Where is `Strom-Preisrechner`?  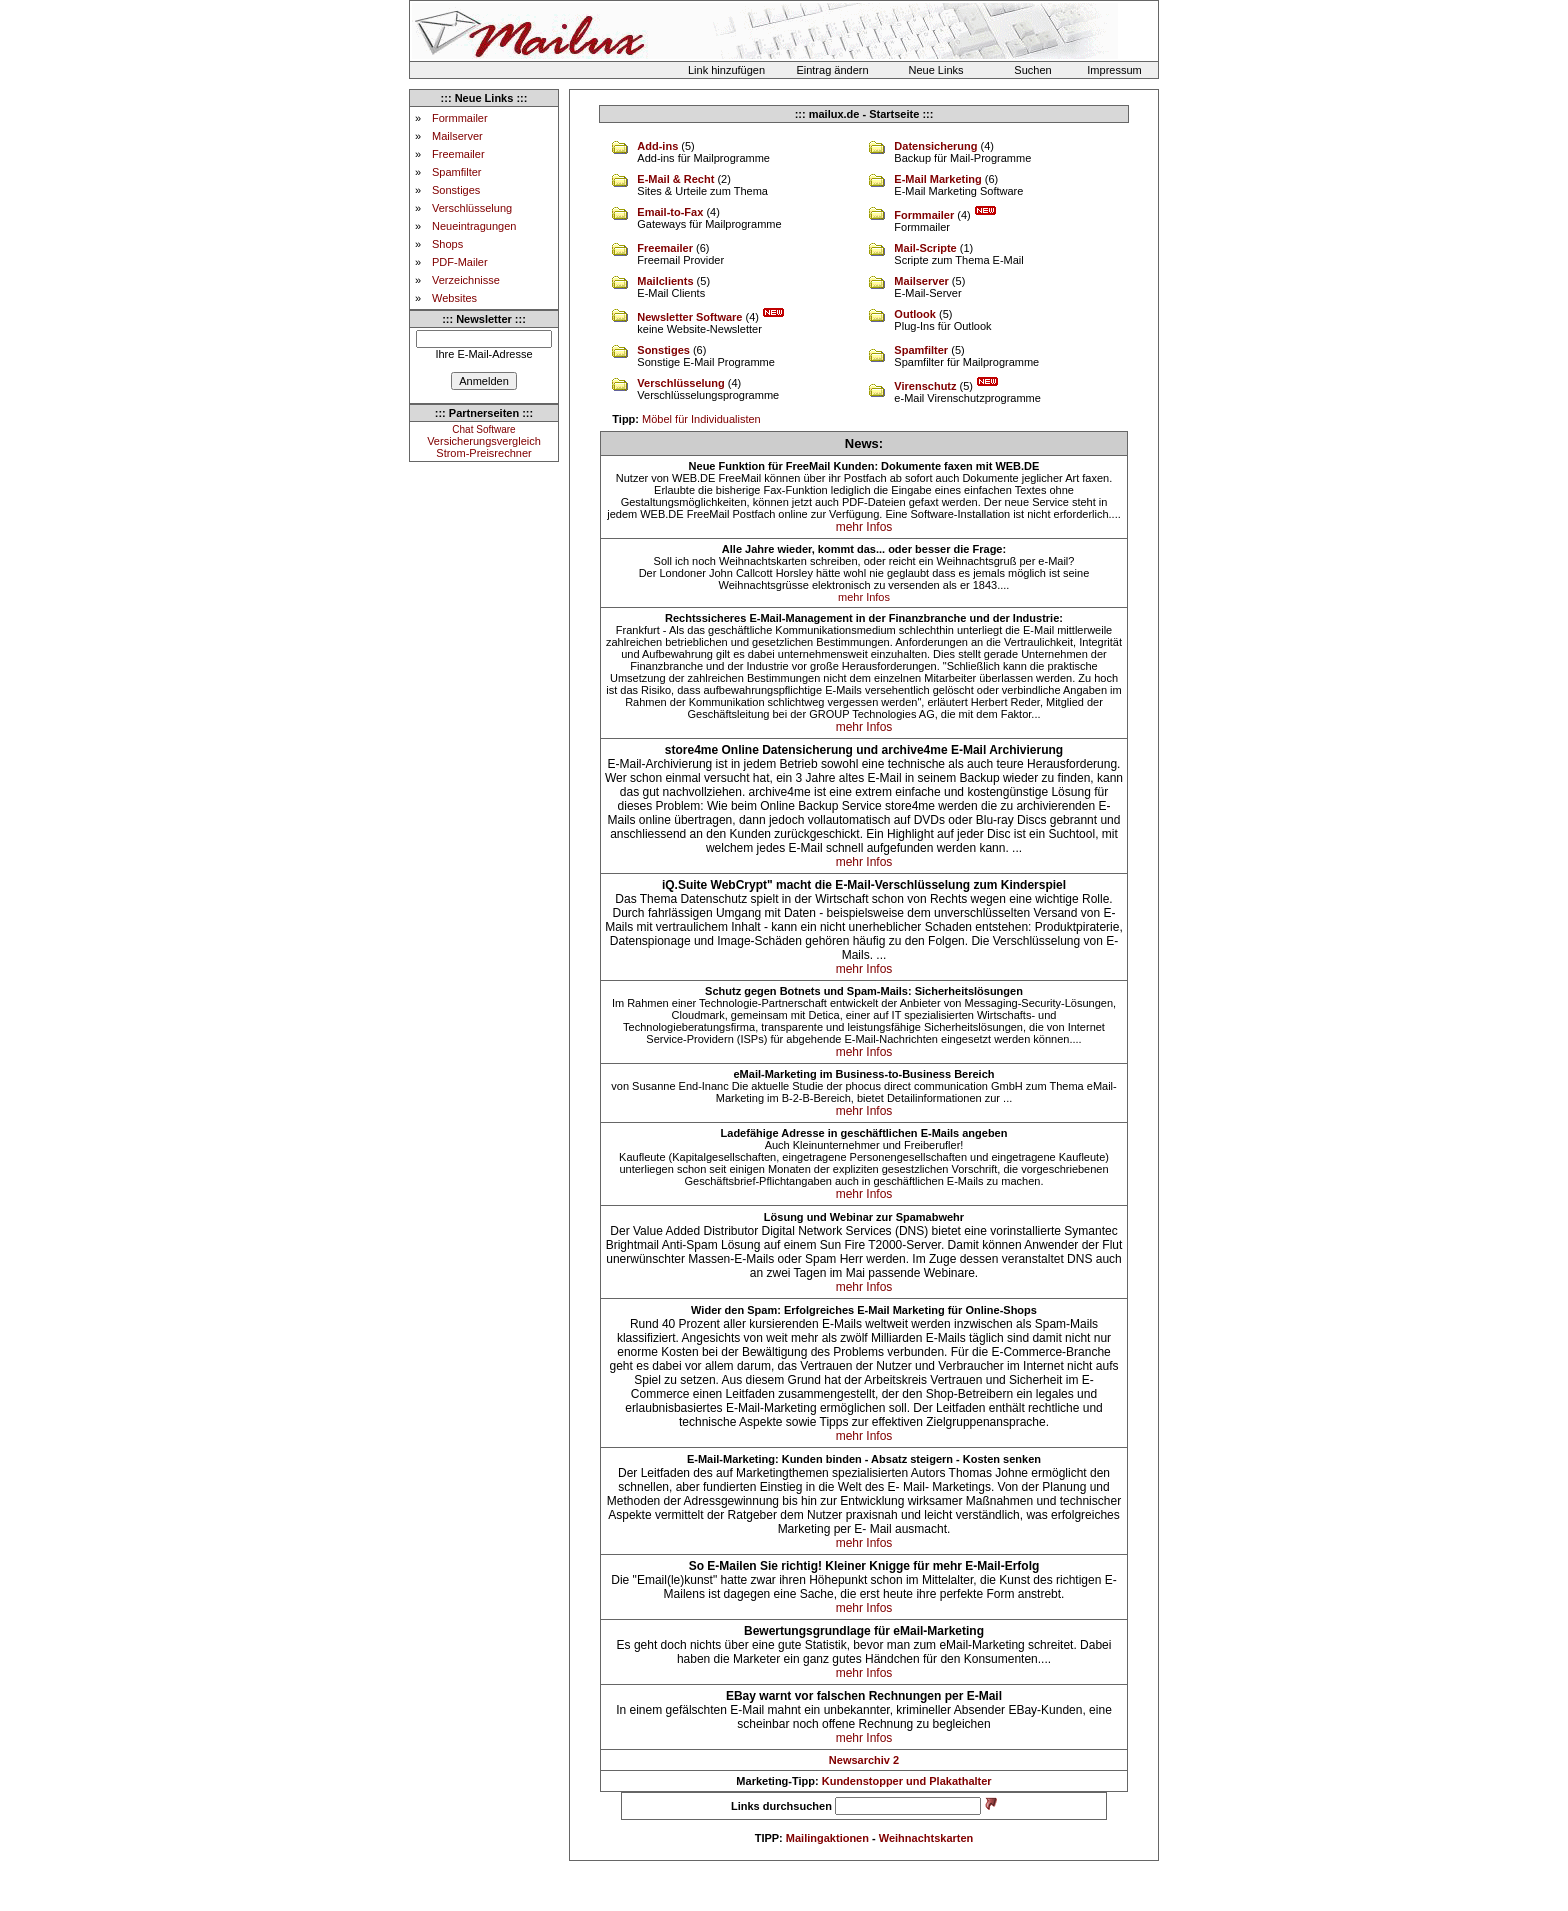 Strom-Preisrechner is located at coordinates (483, 453).